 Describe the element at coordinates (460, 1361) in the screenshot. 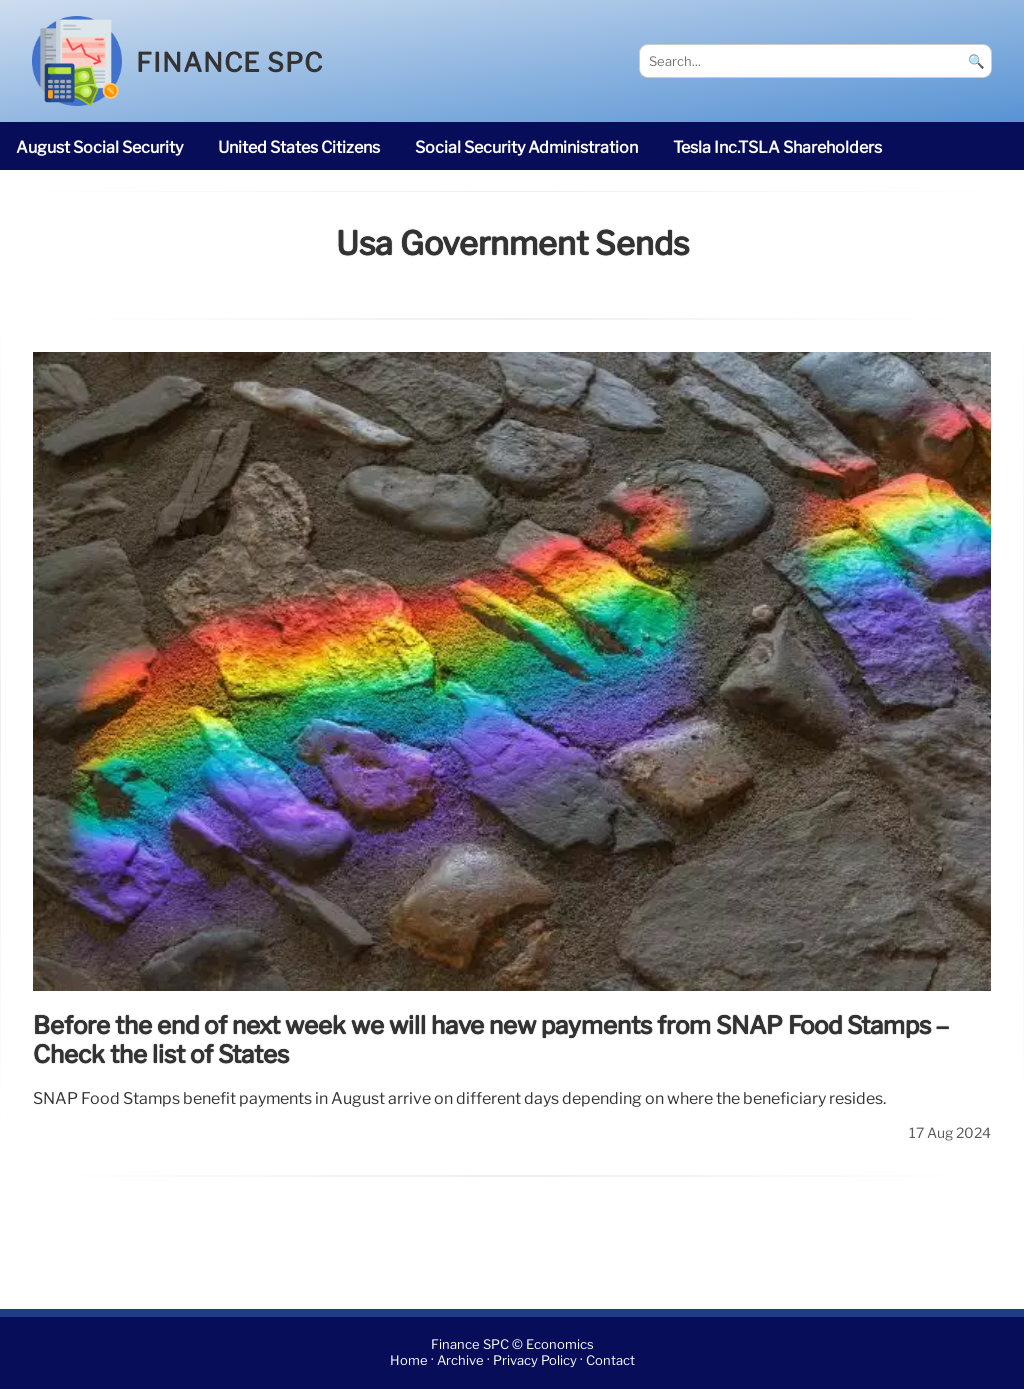

I see `Archive` at that location.